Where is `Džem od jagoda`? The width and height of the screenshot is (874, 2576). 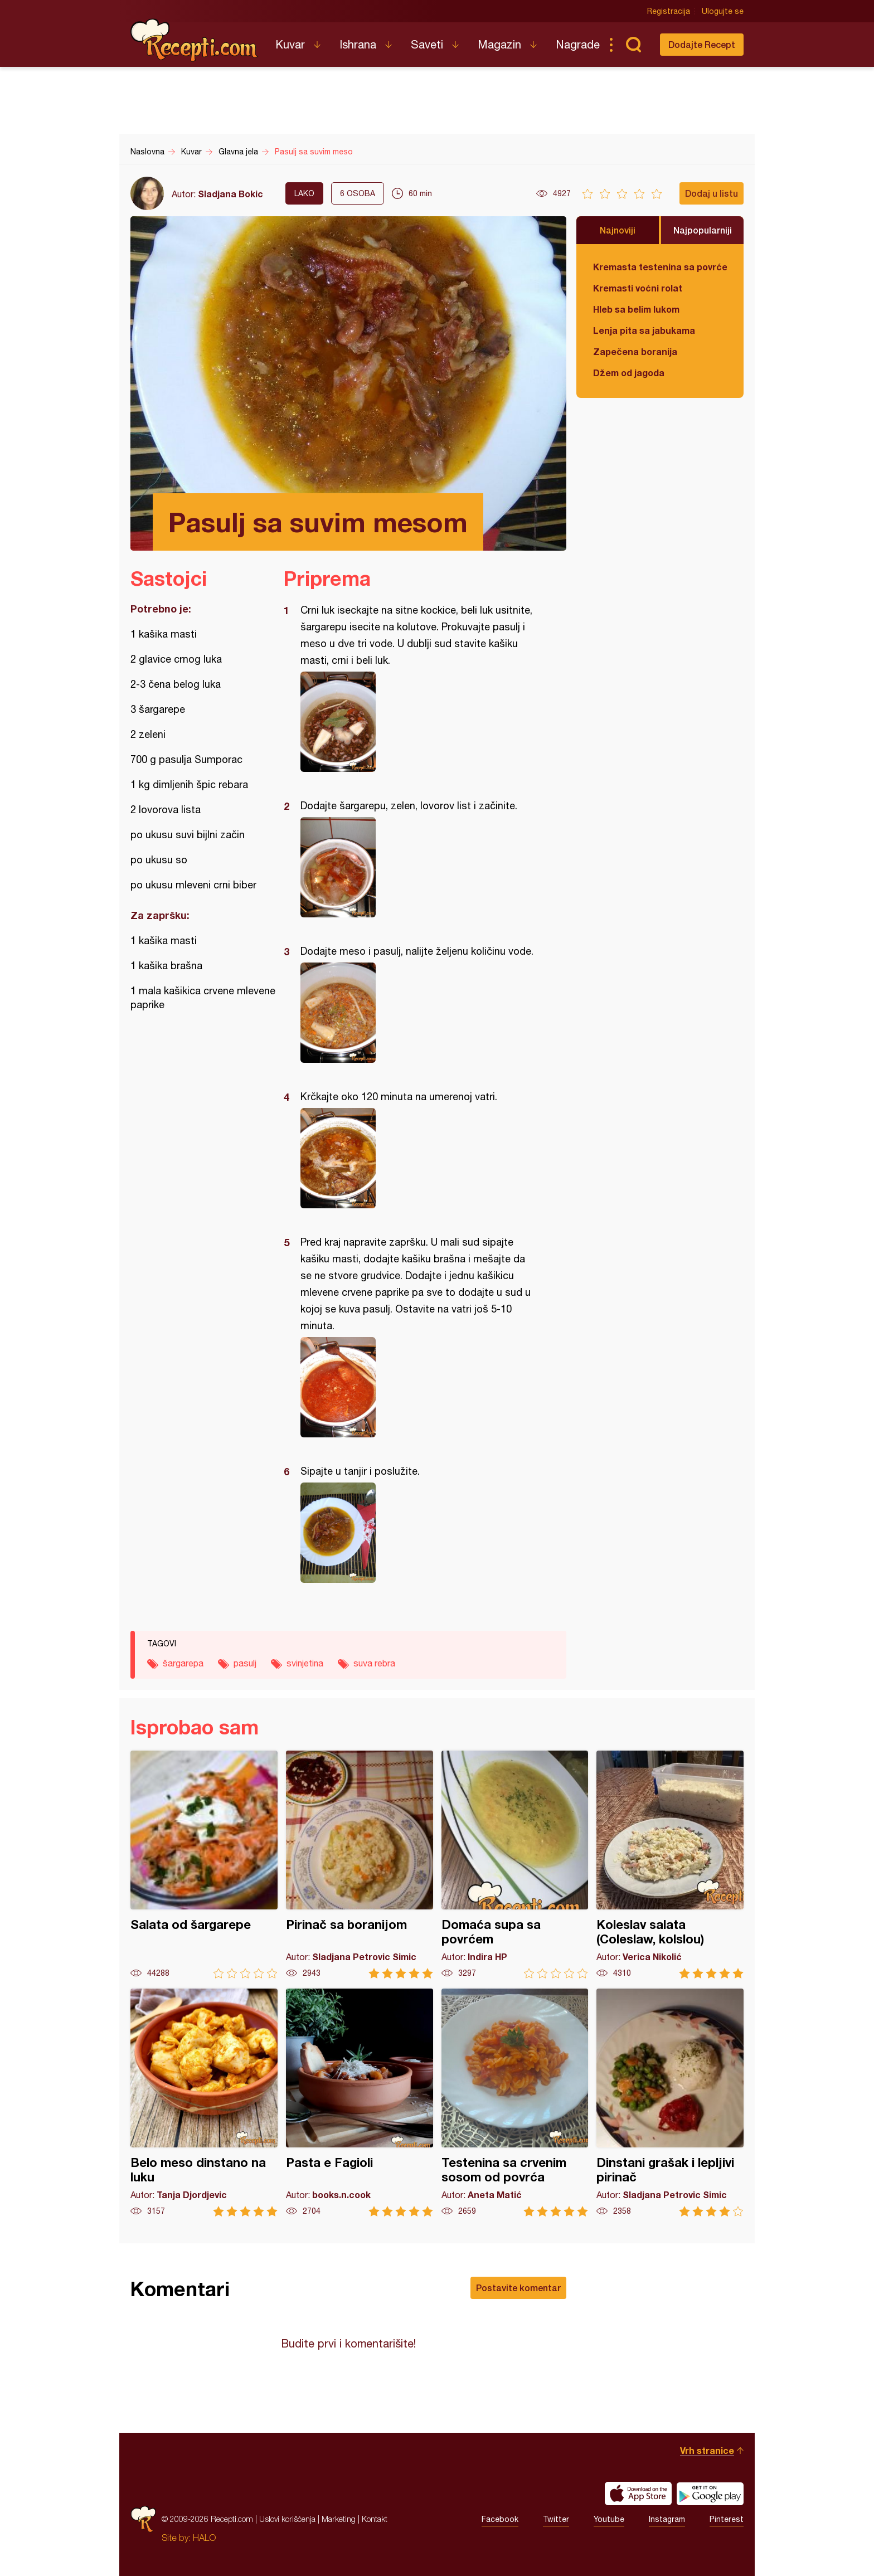
Džem od jagoda is located at coordinates (628, 372).